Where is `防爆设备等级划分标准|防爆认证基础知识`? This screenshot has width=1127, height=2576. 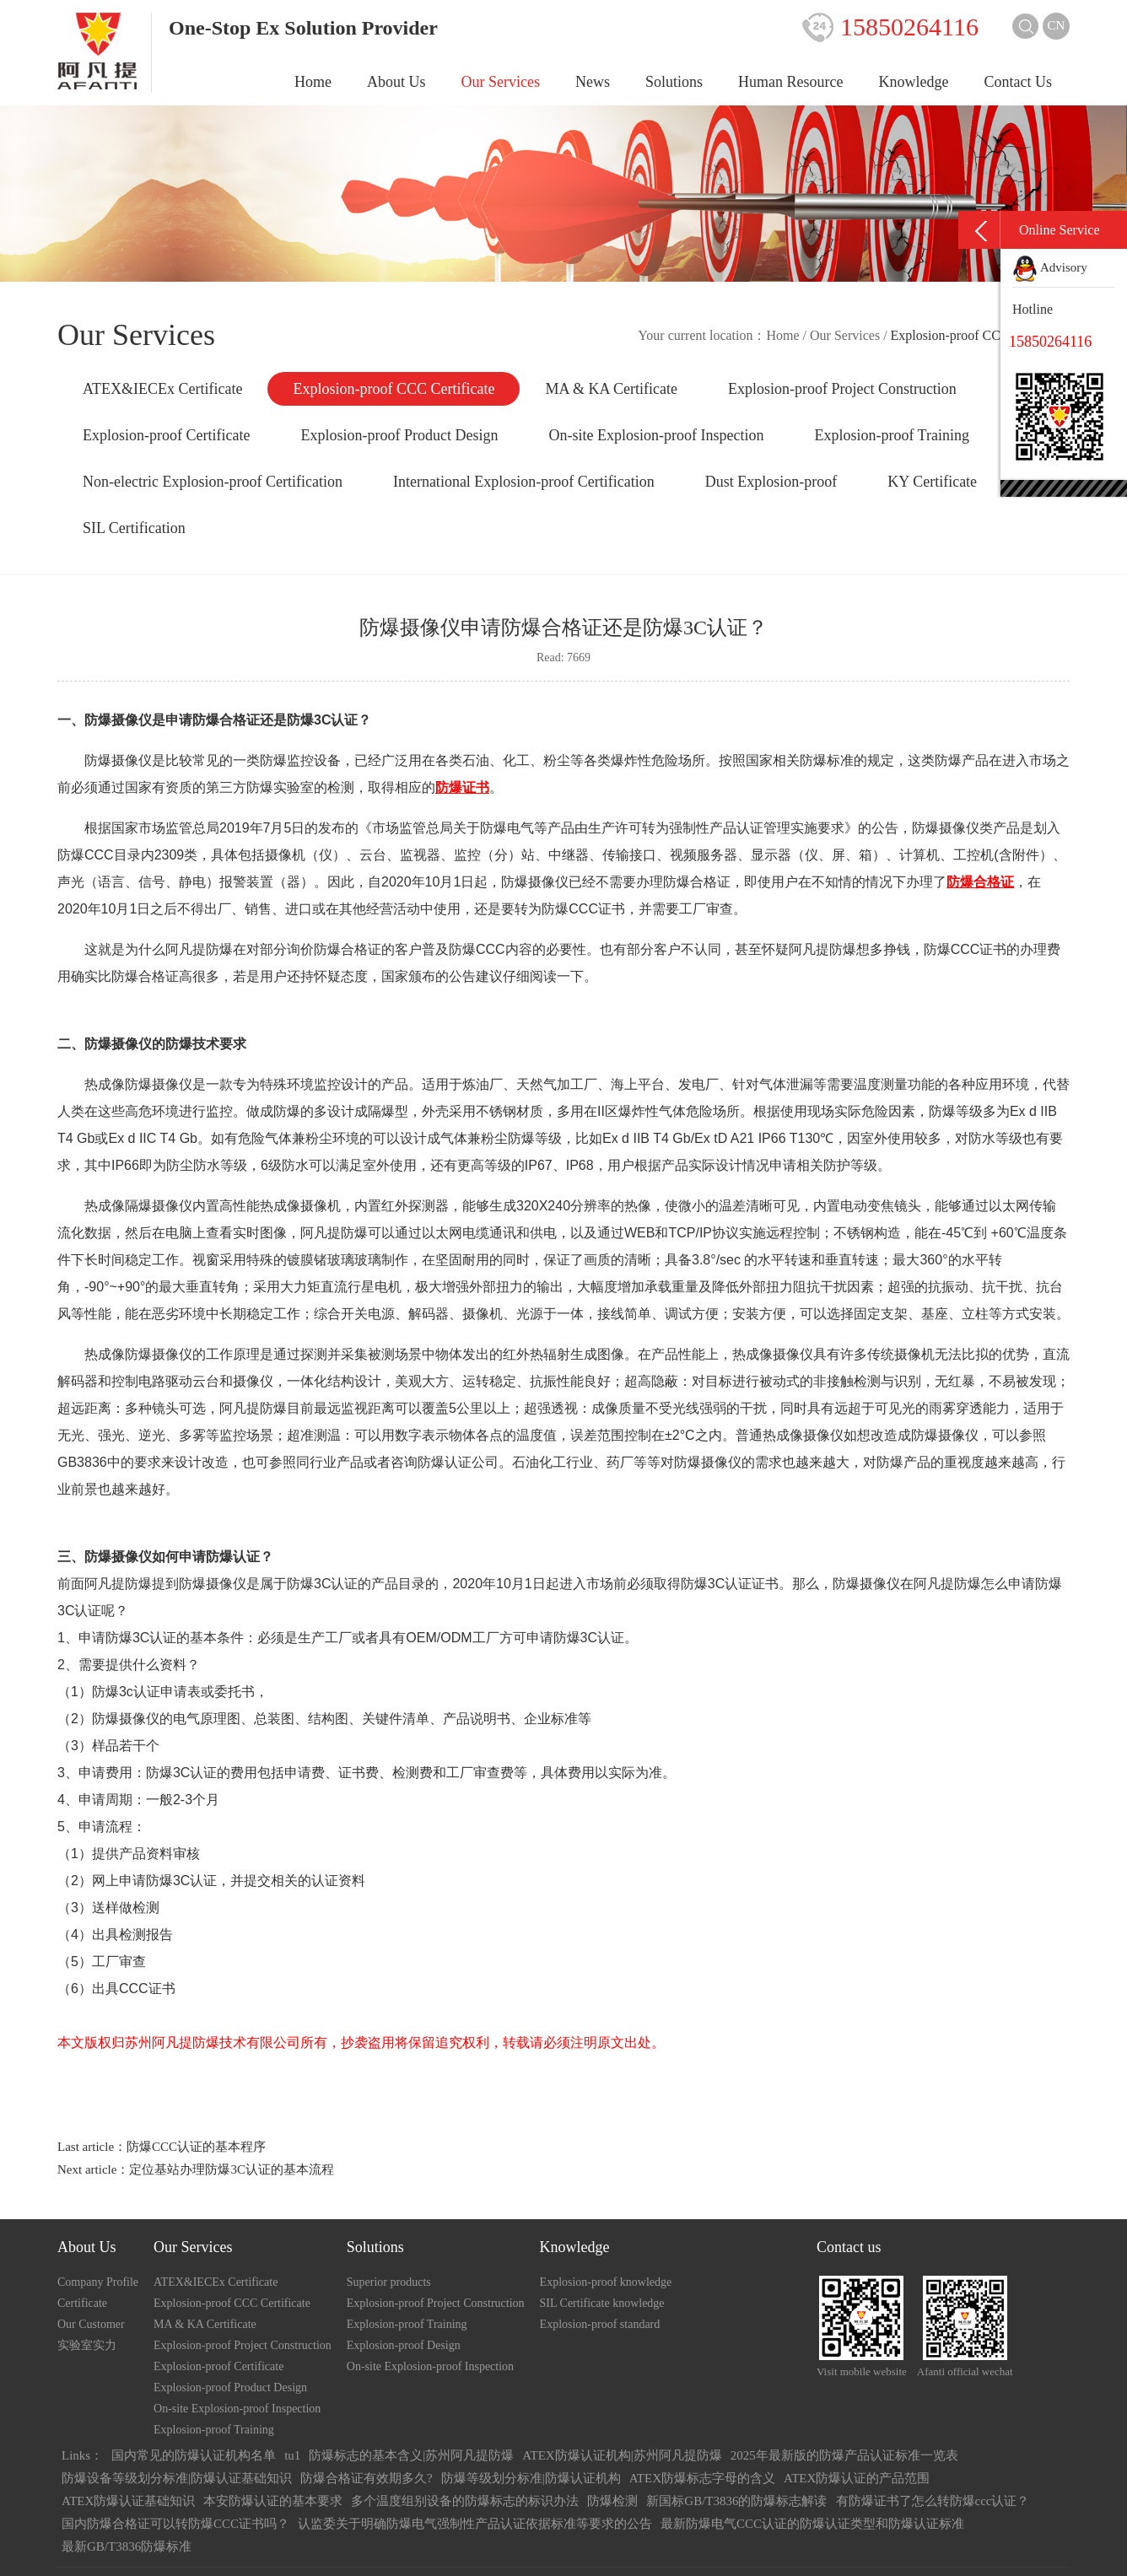
防爆设备等级划分标准|防爆认证基础知识 is located at coordinates (177, 2478).